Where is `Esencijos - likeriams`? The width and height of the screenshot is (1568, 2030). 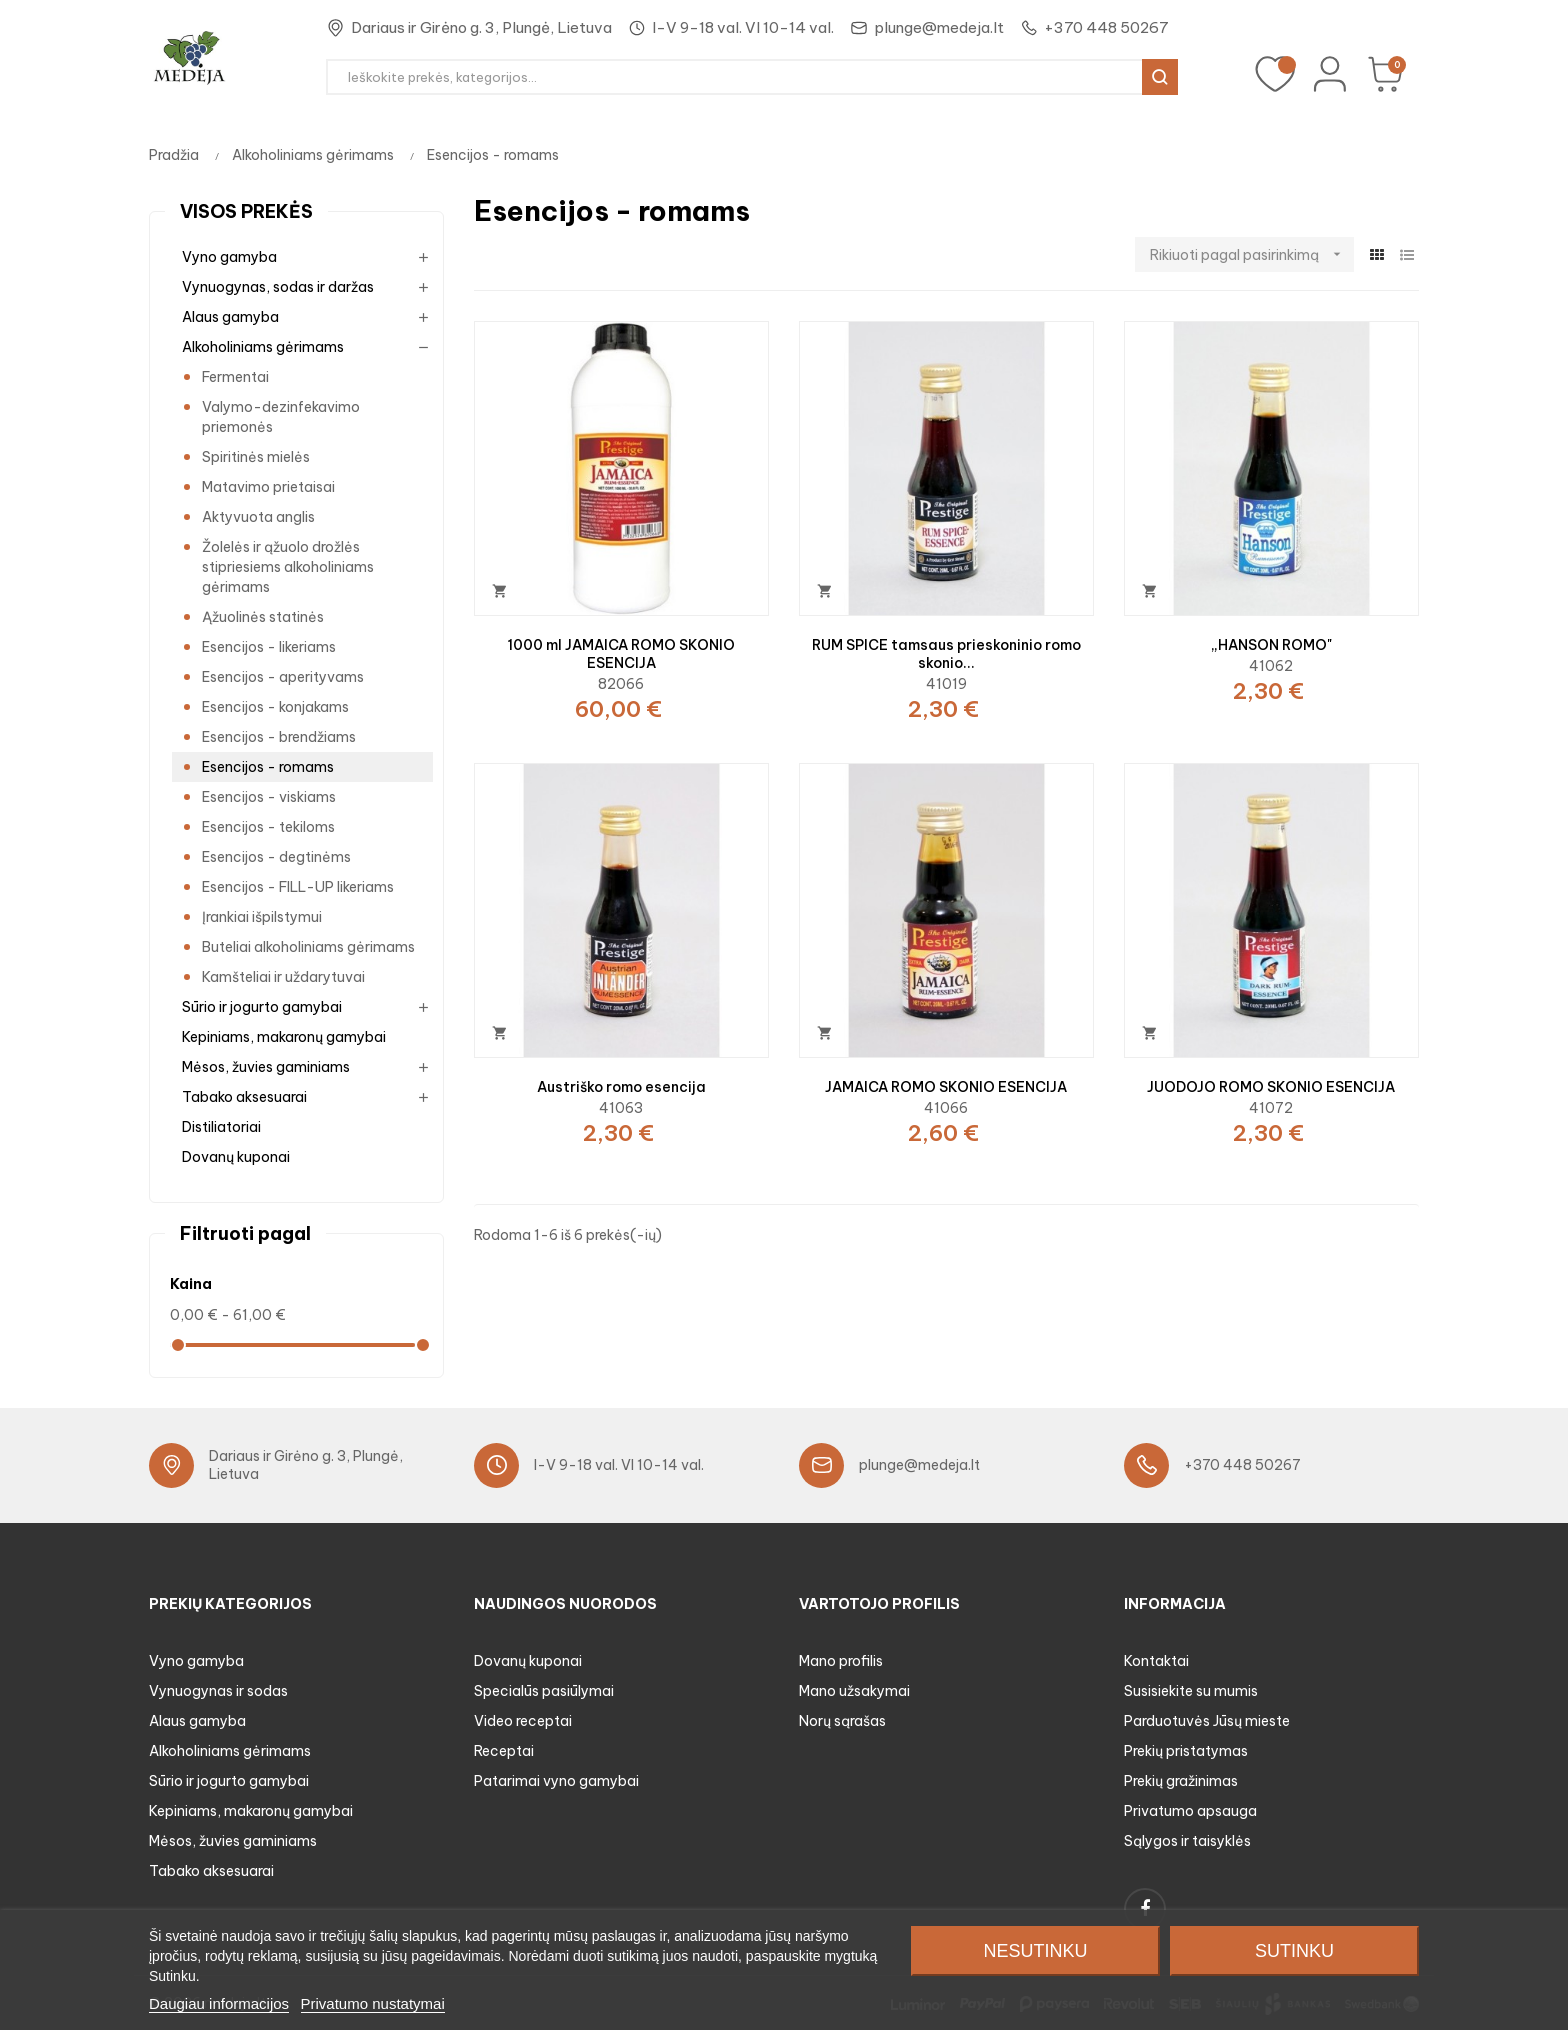 Esencijos - likeriams is located at coordinates (269, 647).